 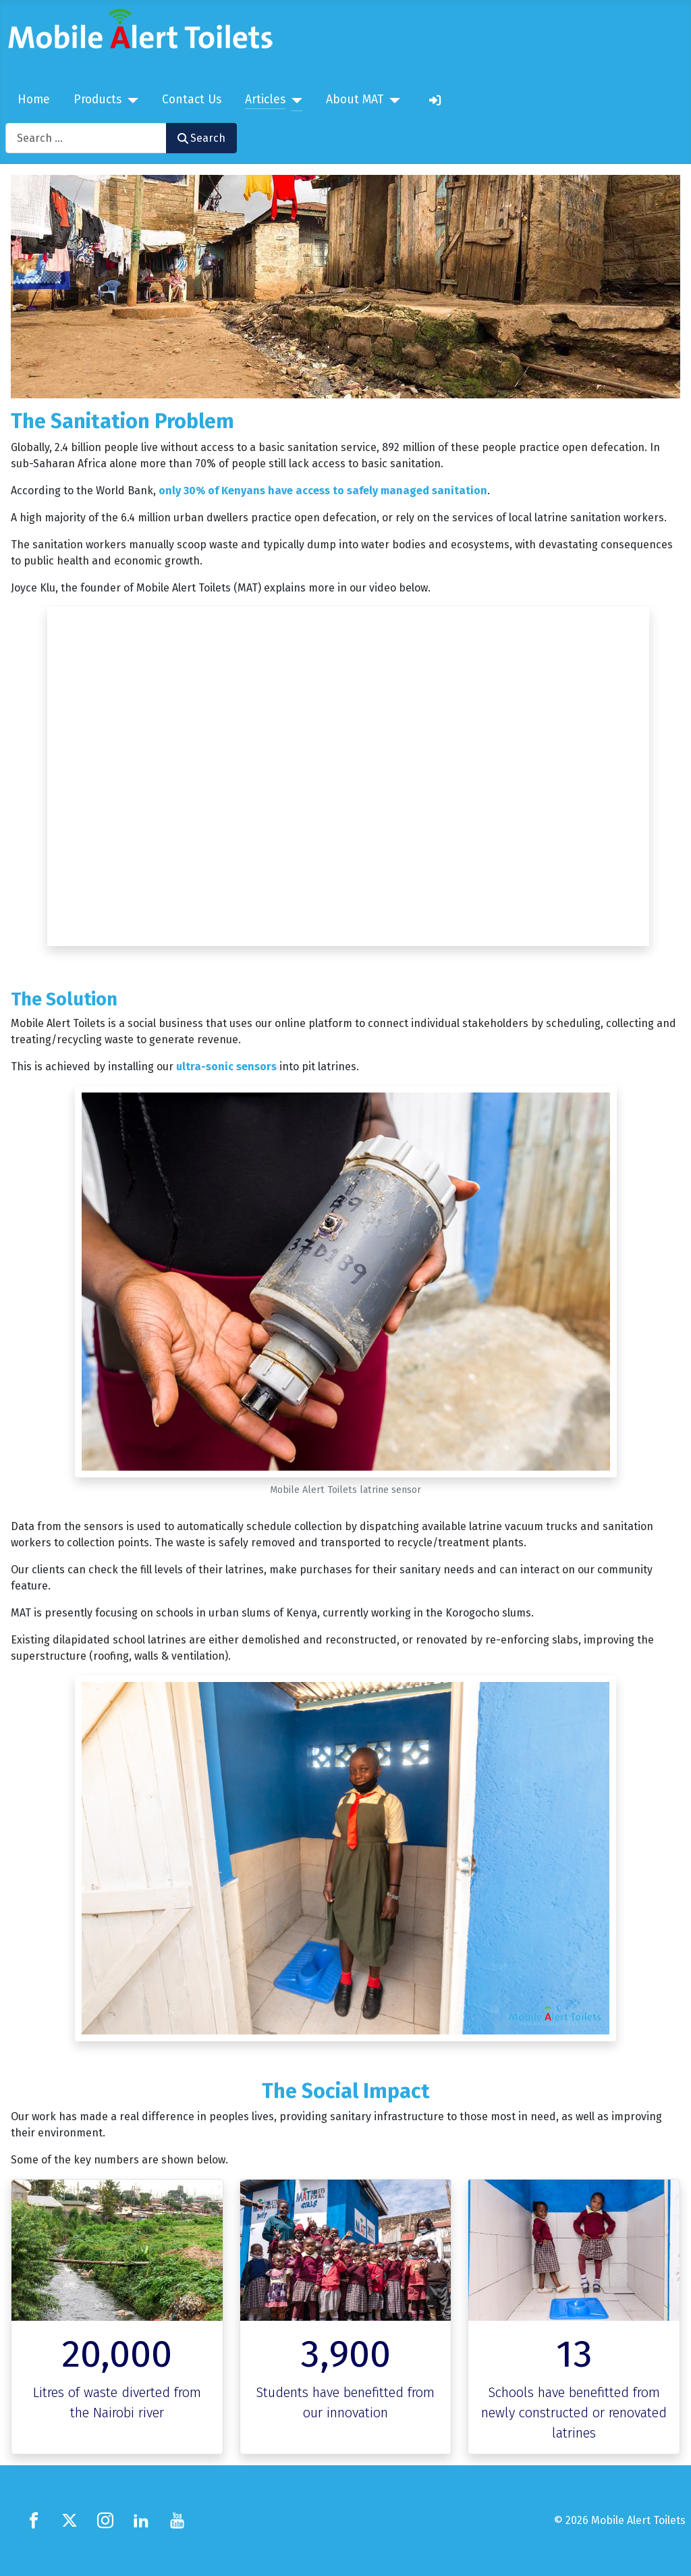 I want to click on only 30% of Kenyans have access to safely managed sanitation, so click(x=323, y=490).